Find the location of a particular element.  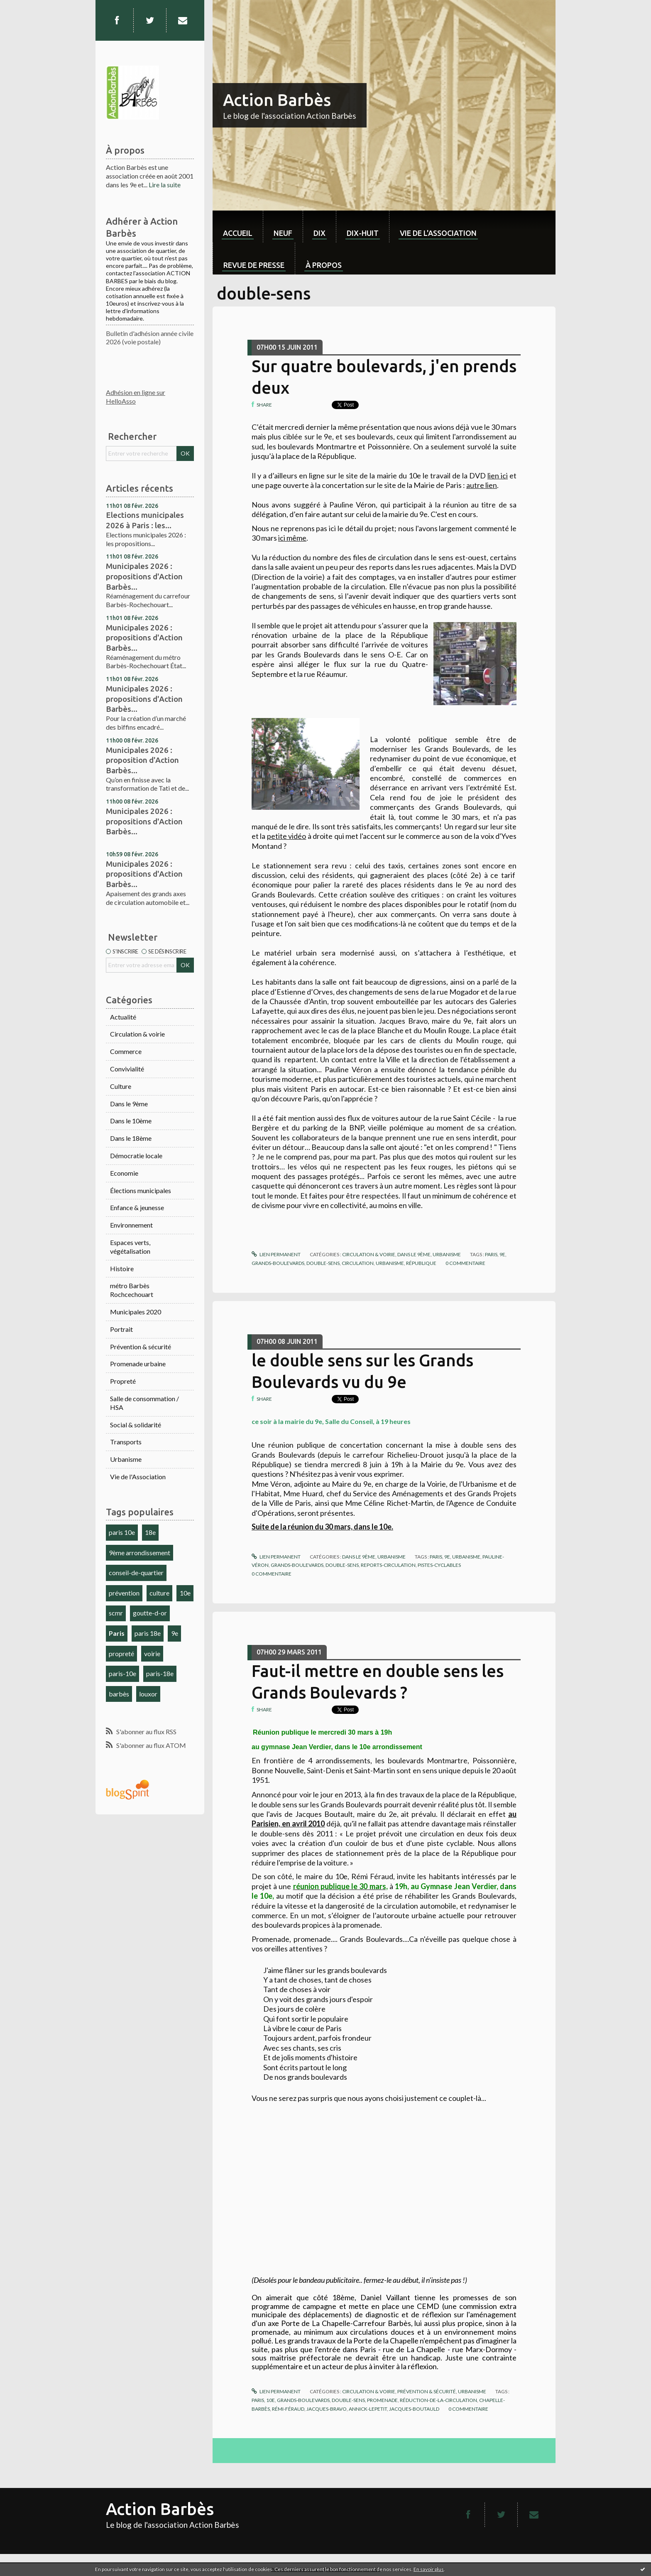

jacques-boutauld is located at coordinates (414, 2409).